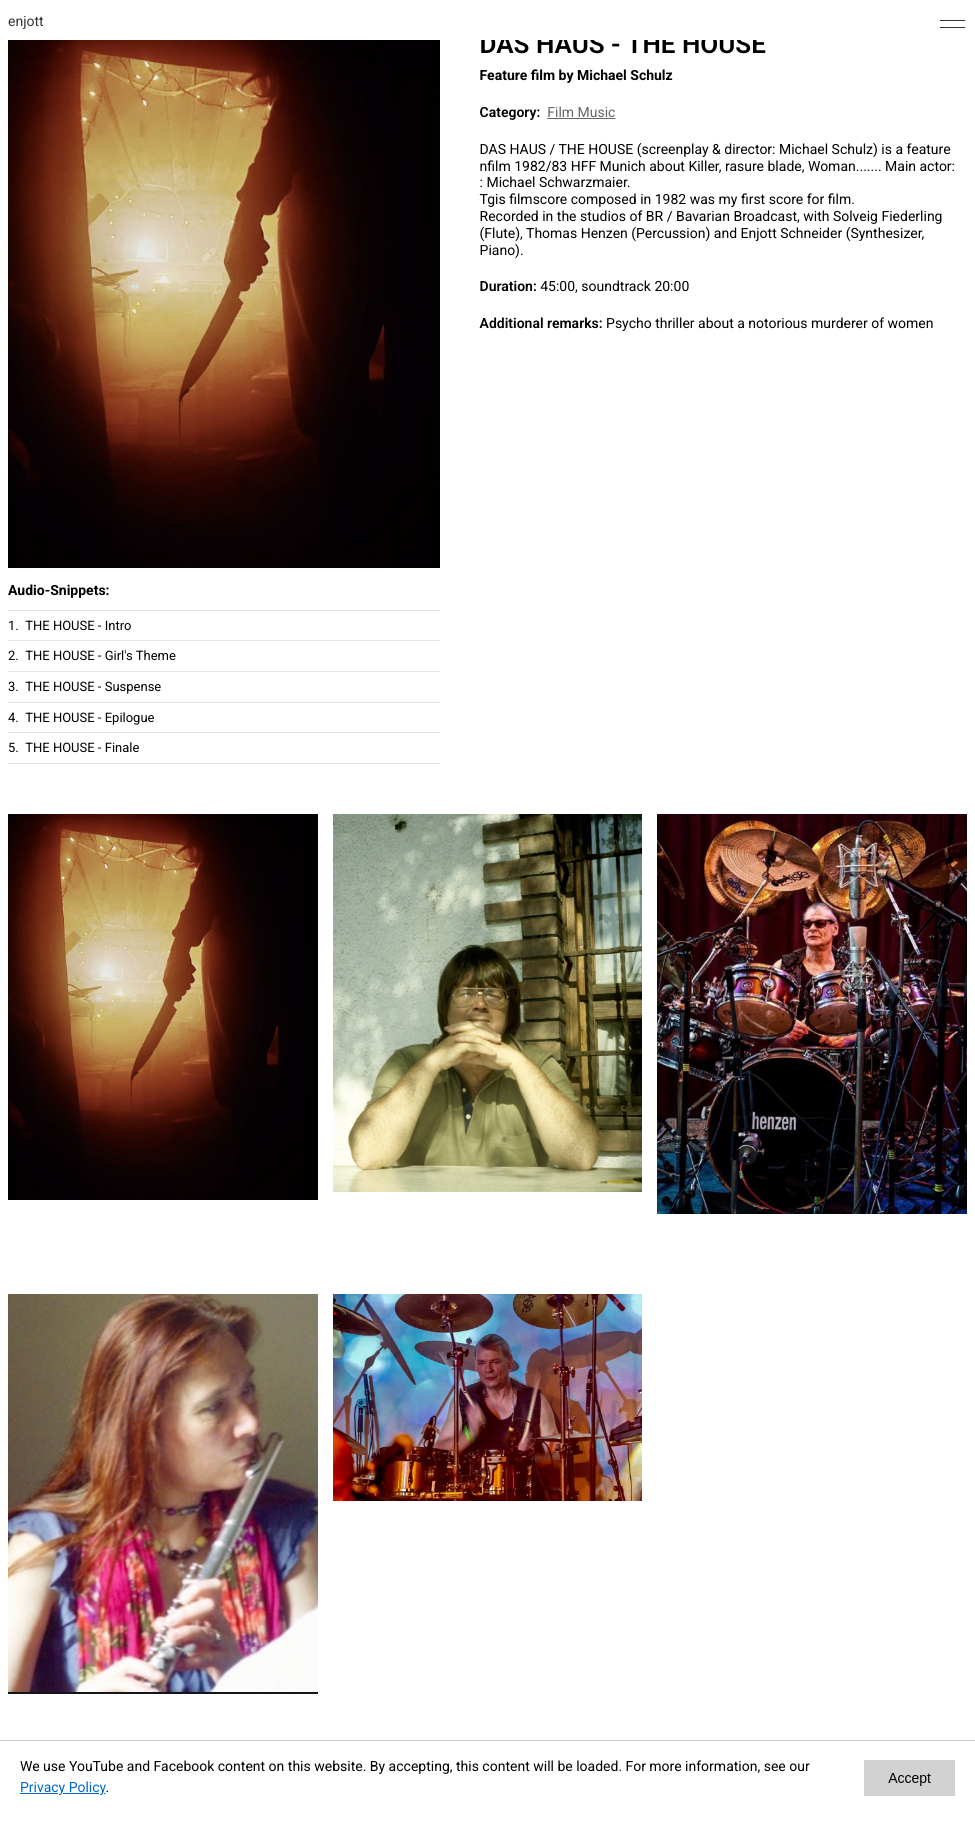 Image resolution: width=975 pixels, height=1823 pixels. What do you see at coordinates (909, 1778) in the screenshot?
I see `Accept` at bounding box center [909, 1778].